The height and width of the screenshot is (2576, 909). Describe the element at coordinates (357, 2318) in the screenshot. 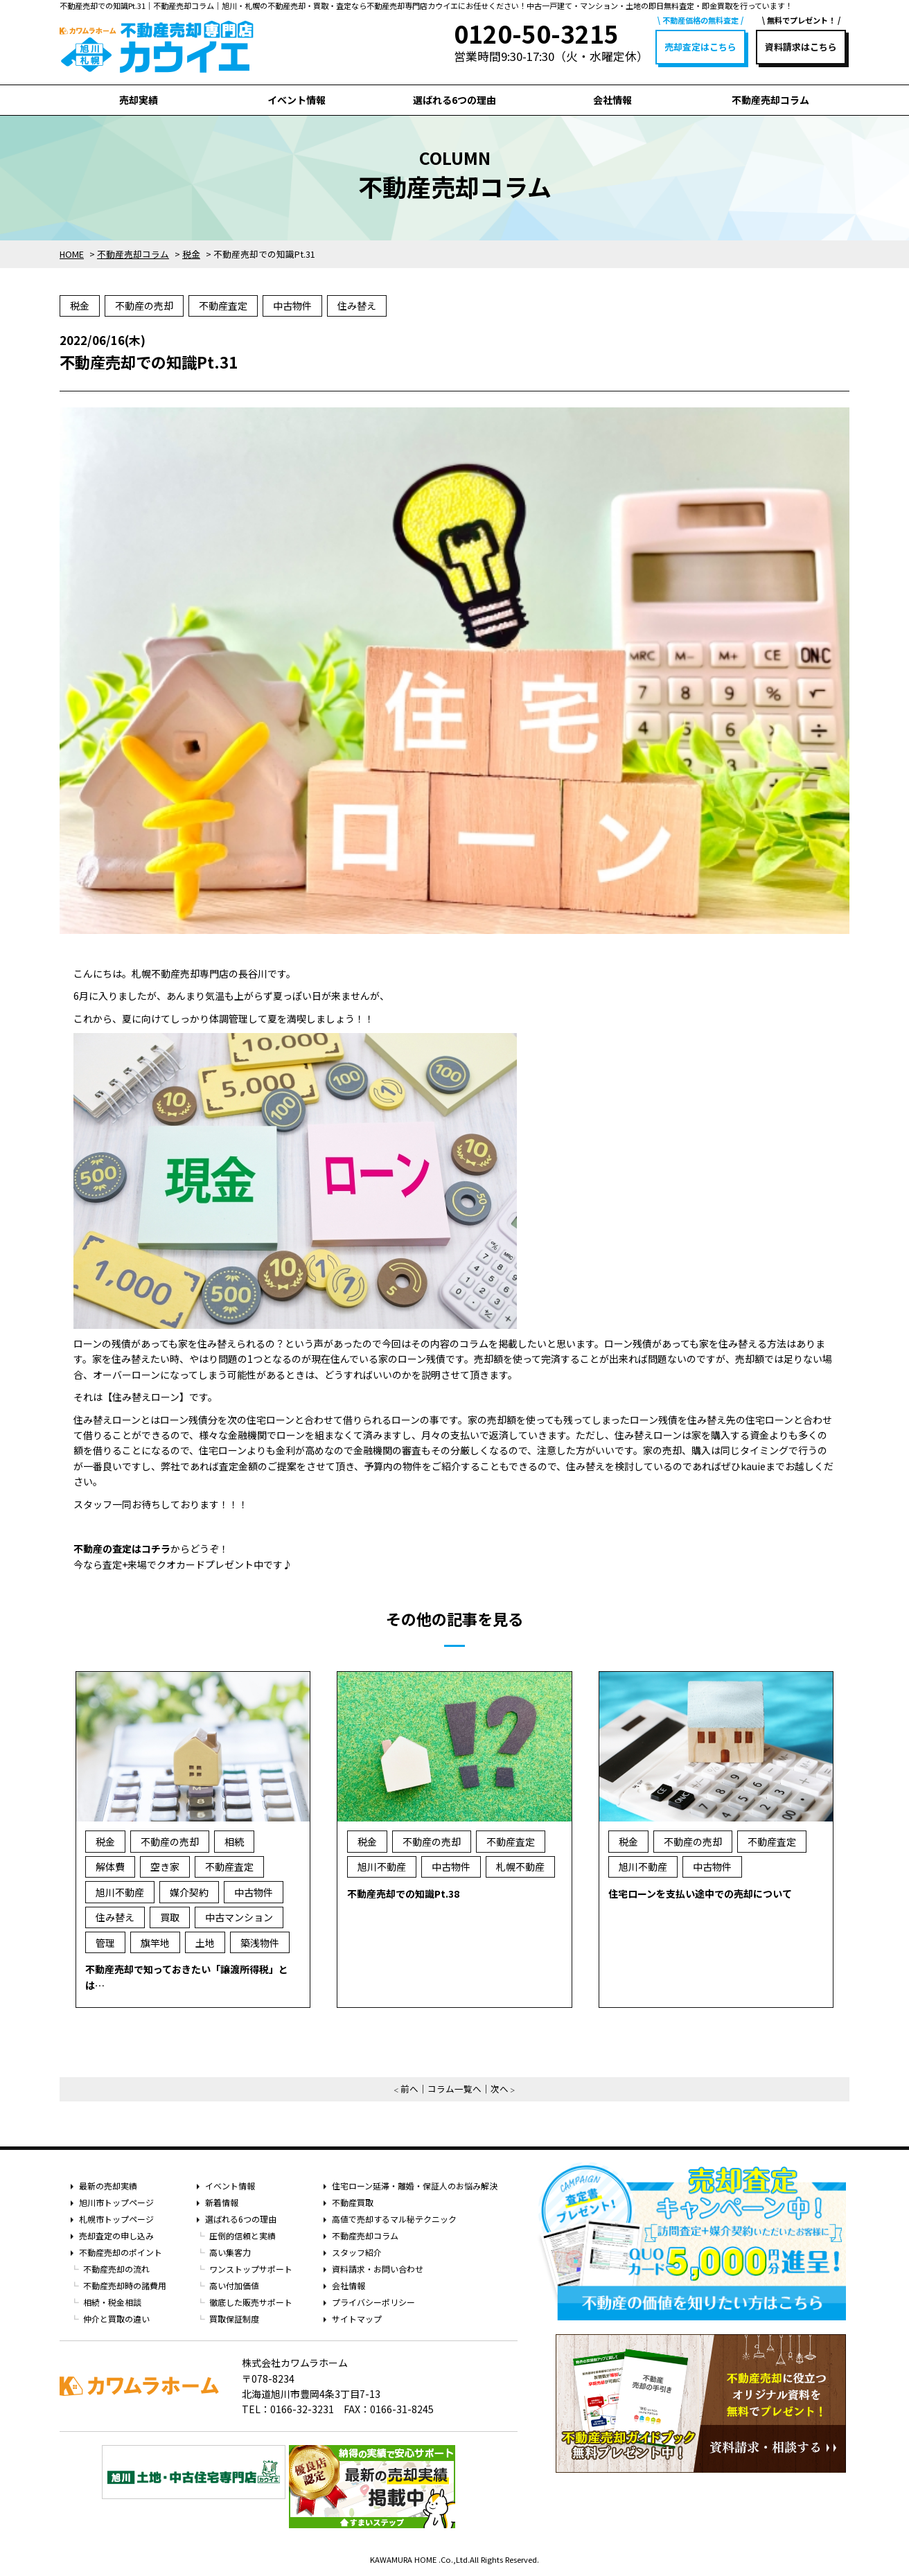

I see `サイトマップ` at that location.